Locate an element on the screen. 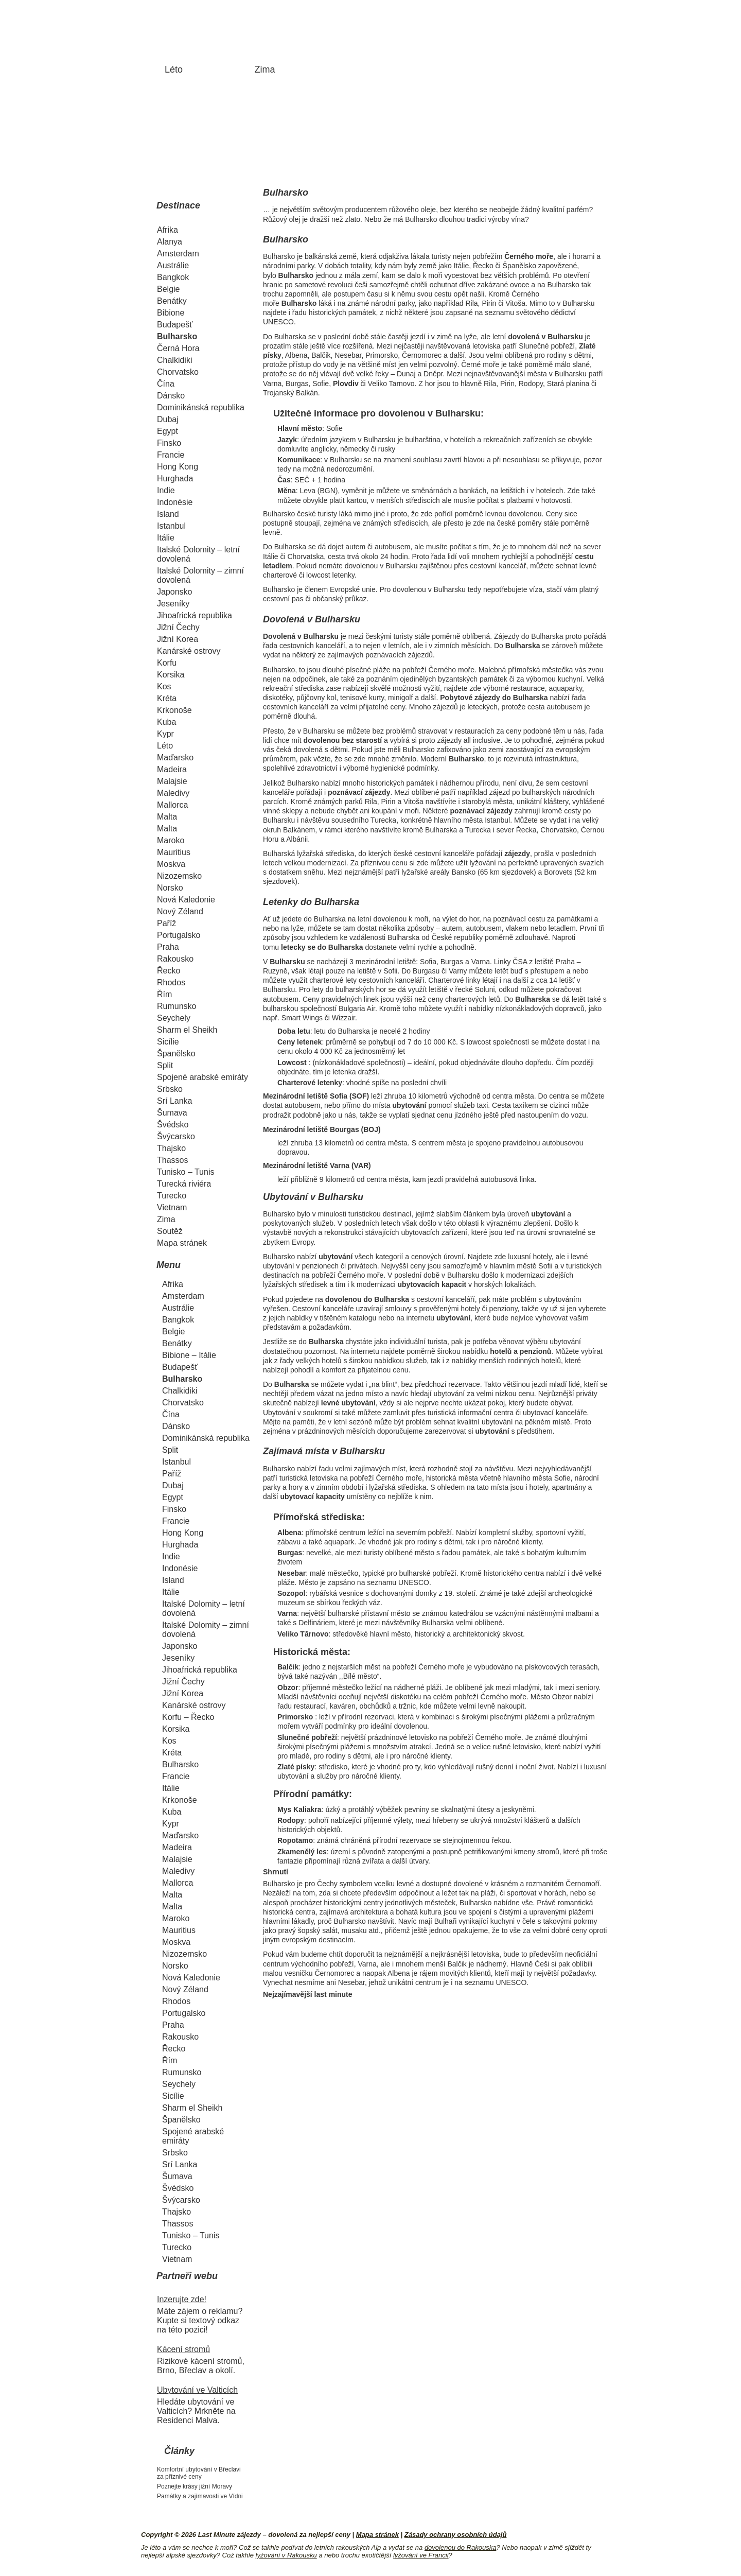  Rakousko is located at coordinates (175, 958).